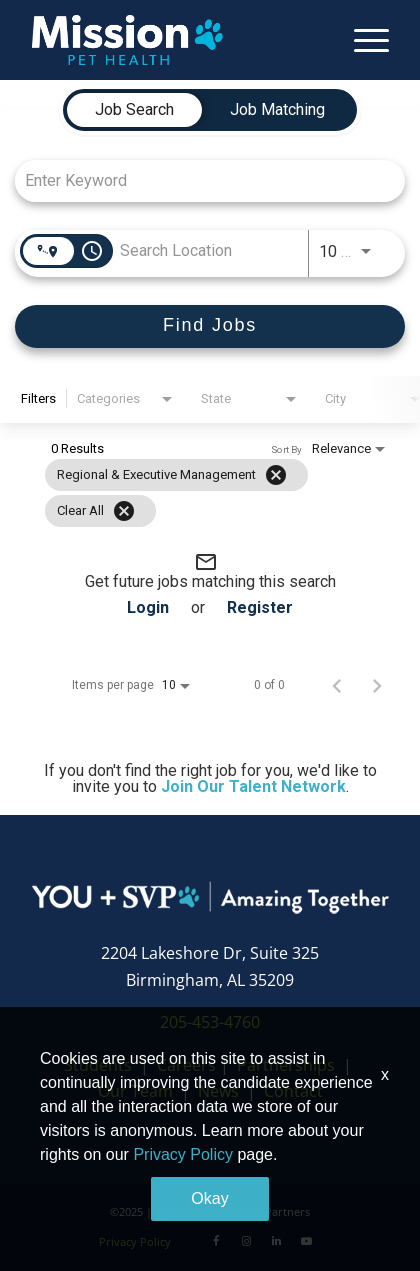 The height and width of the screenshot is (1271, 420). I want to click on [Facebook], so click(216, 1241).